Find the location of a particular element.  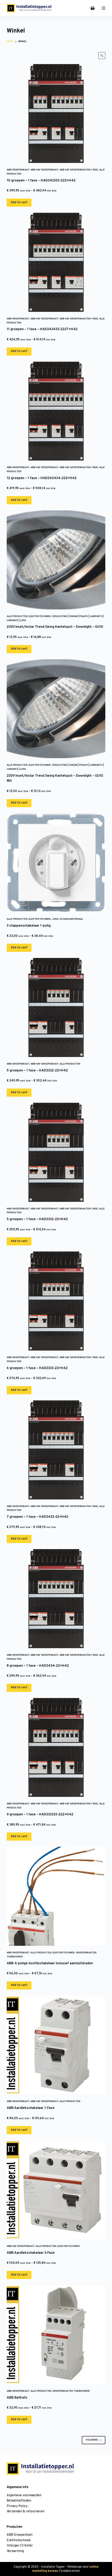

Add to cart [Add to cart: “6 groepen - 1 fase - HAD3333-22+H42”] is located at coordinates (19, 1390).